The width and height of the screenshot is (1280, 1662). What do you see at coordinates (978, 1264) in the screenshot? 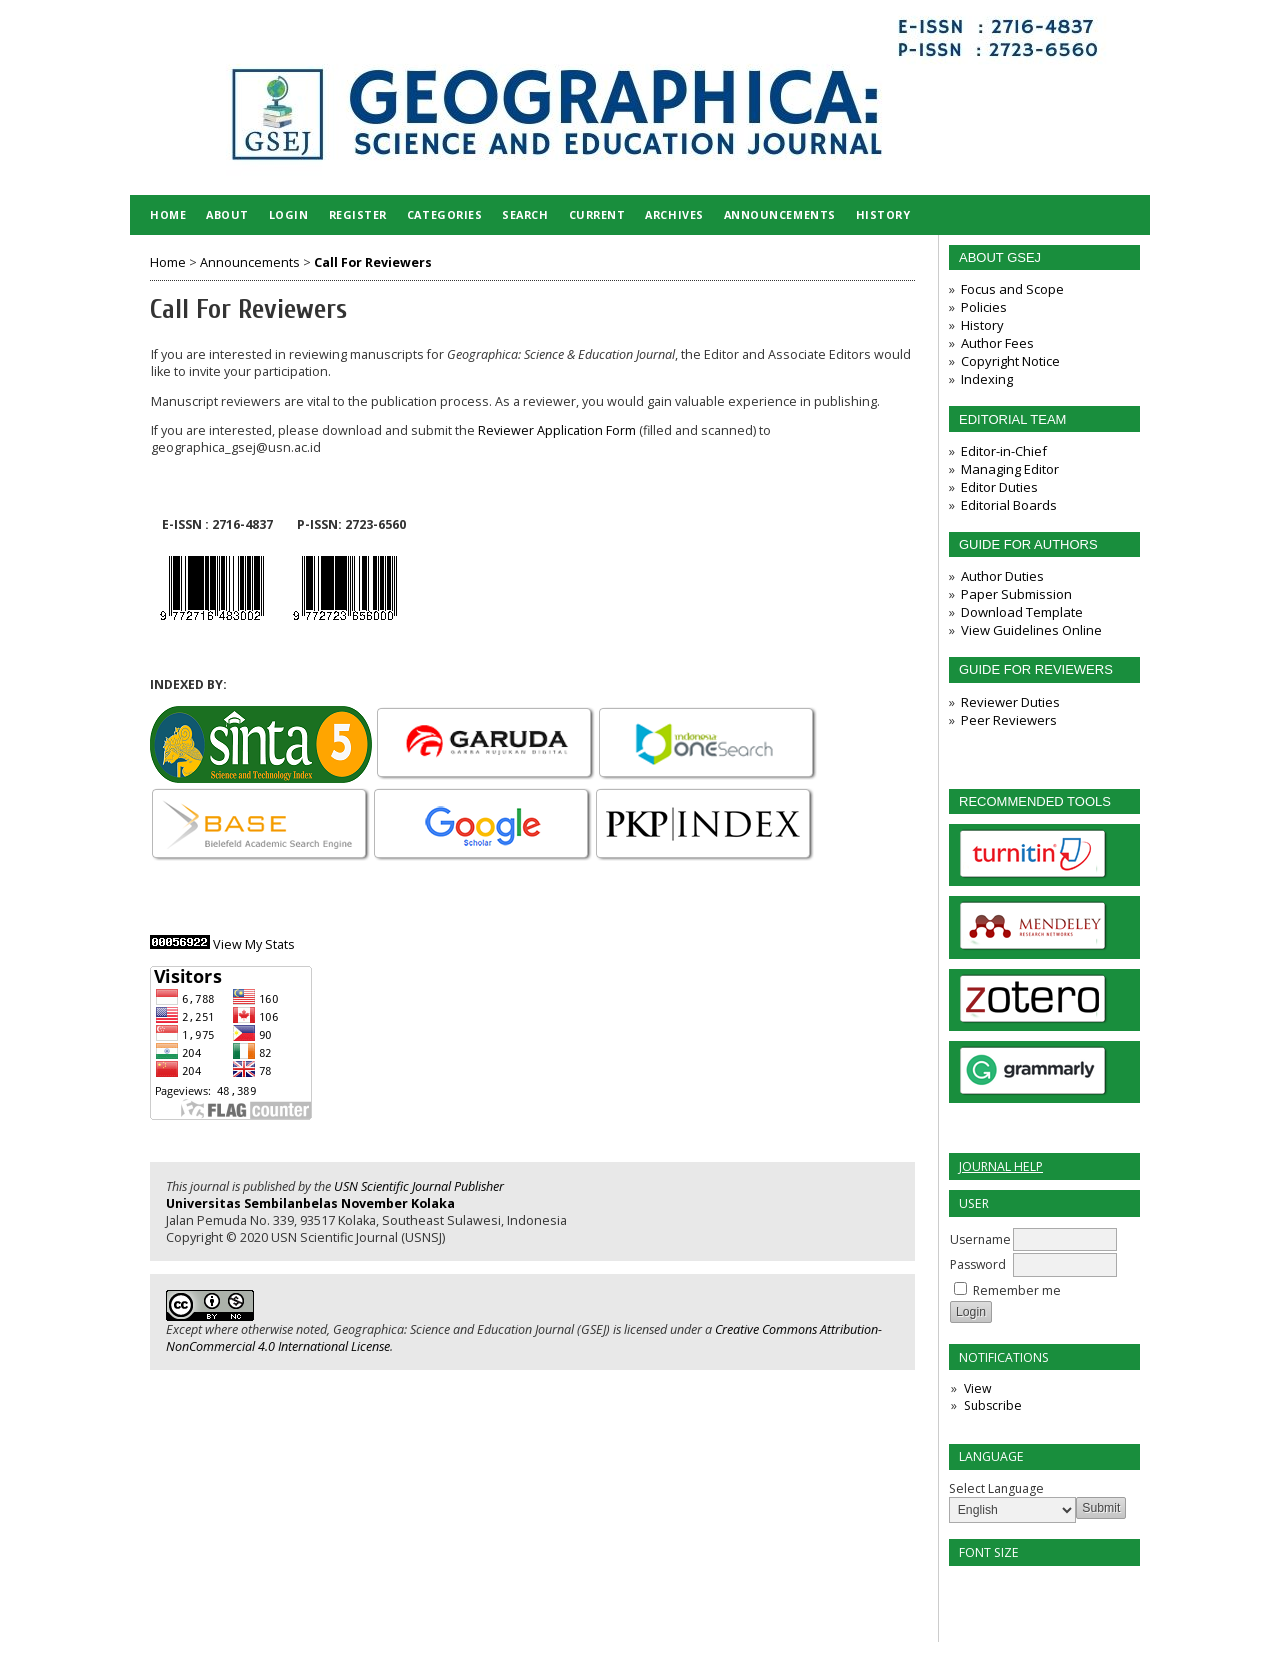
I see `Password` at bounding box center [978, 1264].